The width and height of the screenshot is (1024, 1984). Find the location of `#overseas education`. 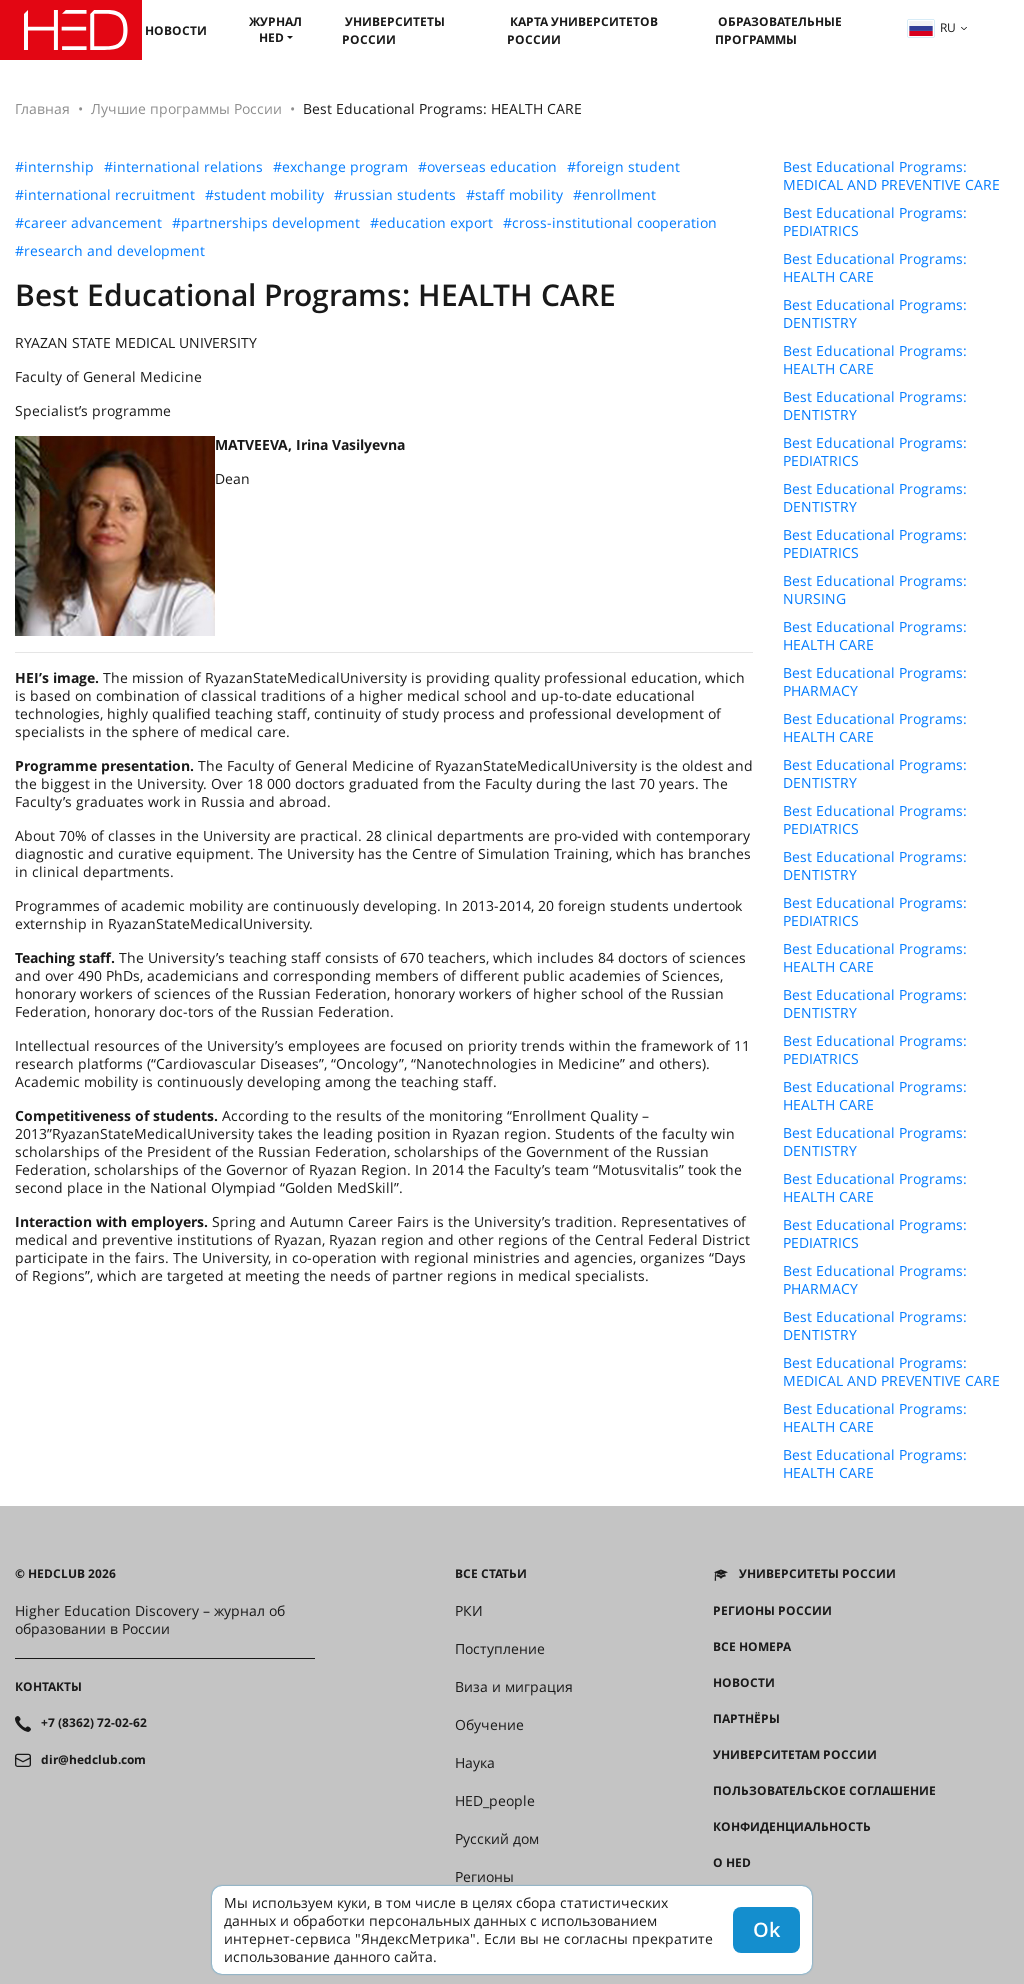

#overseas education is located at coordinates (487, 167).